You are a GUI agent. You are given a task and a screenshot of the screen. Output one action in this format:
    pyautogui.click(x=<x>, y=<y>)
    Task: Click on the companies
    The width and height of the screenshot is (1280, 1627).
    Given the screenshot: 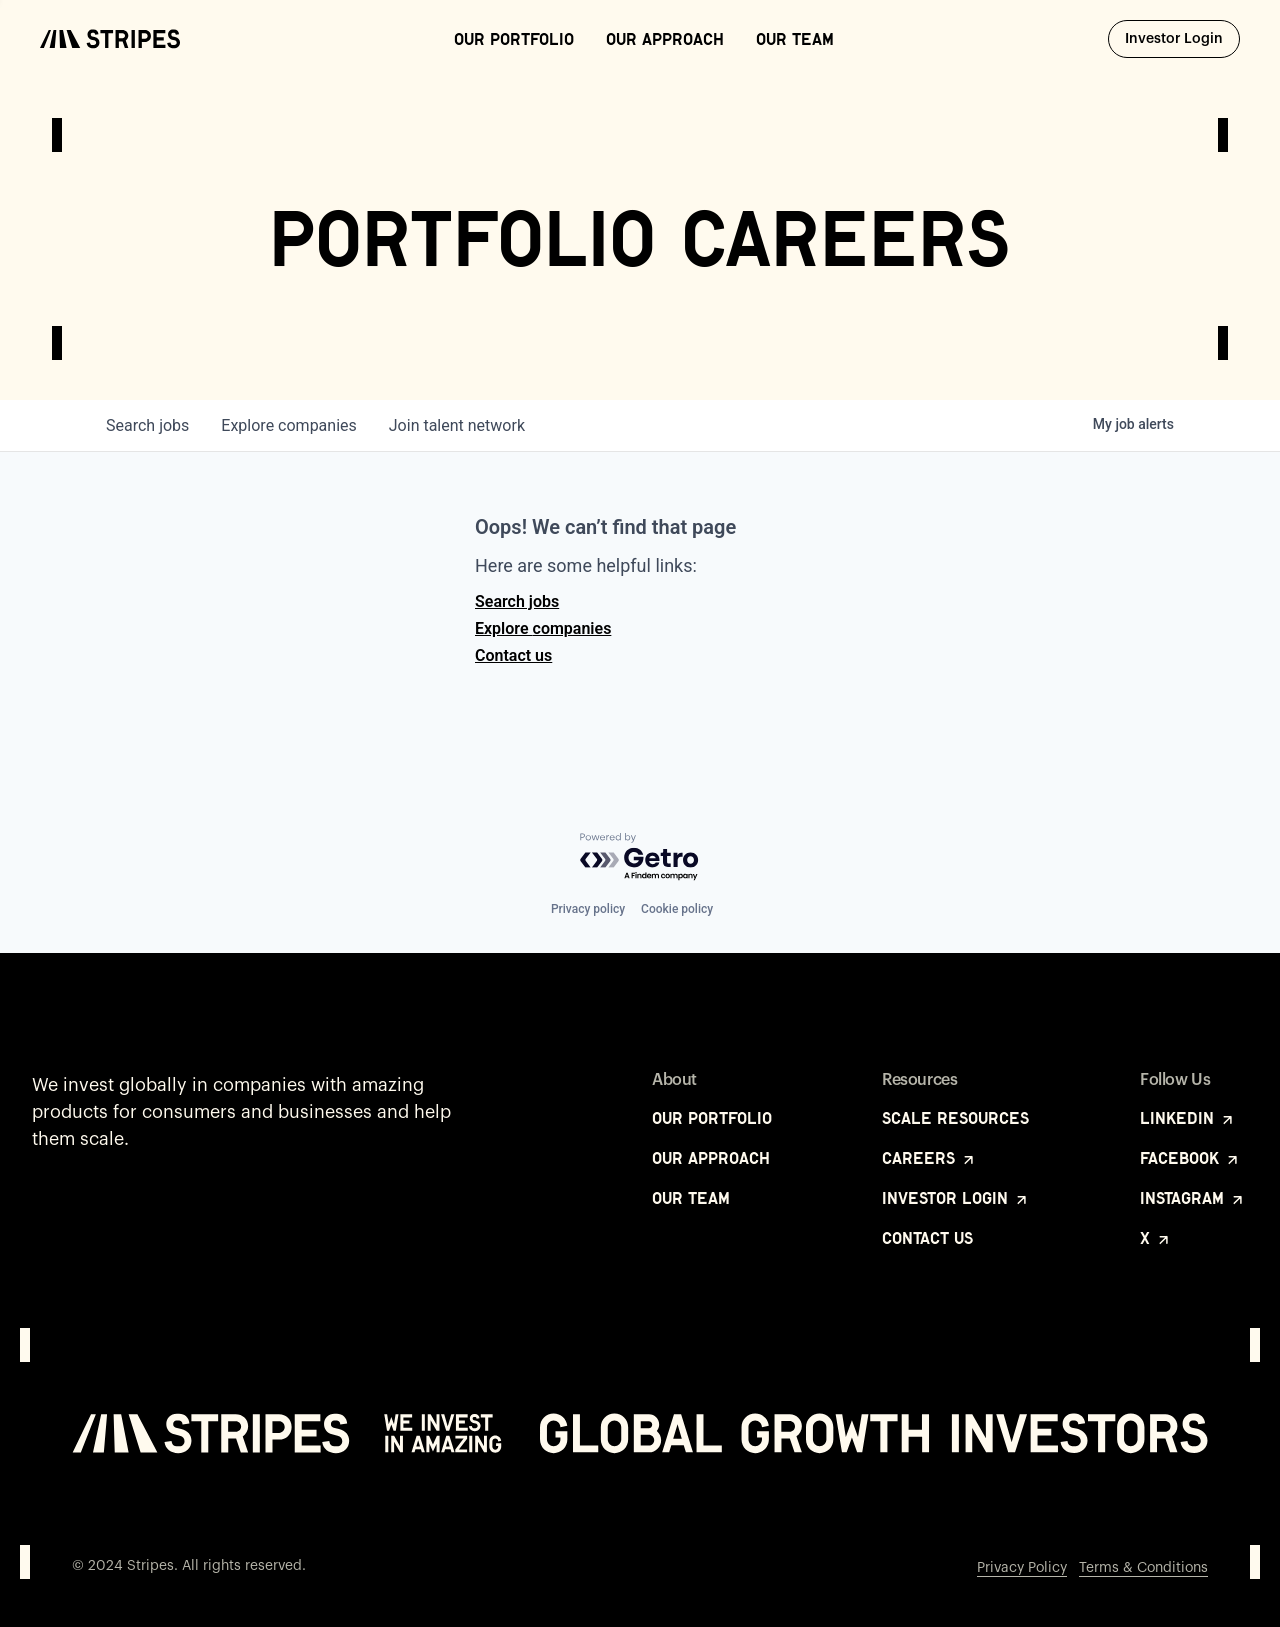 What is the action you would take?
    pyautogui.click(x=288, y=425)
    